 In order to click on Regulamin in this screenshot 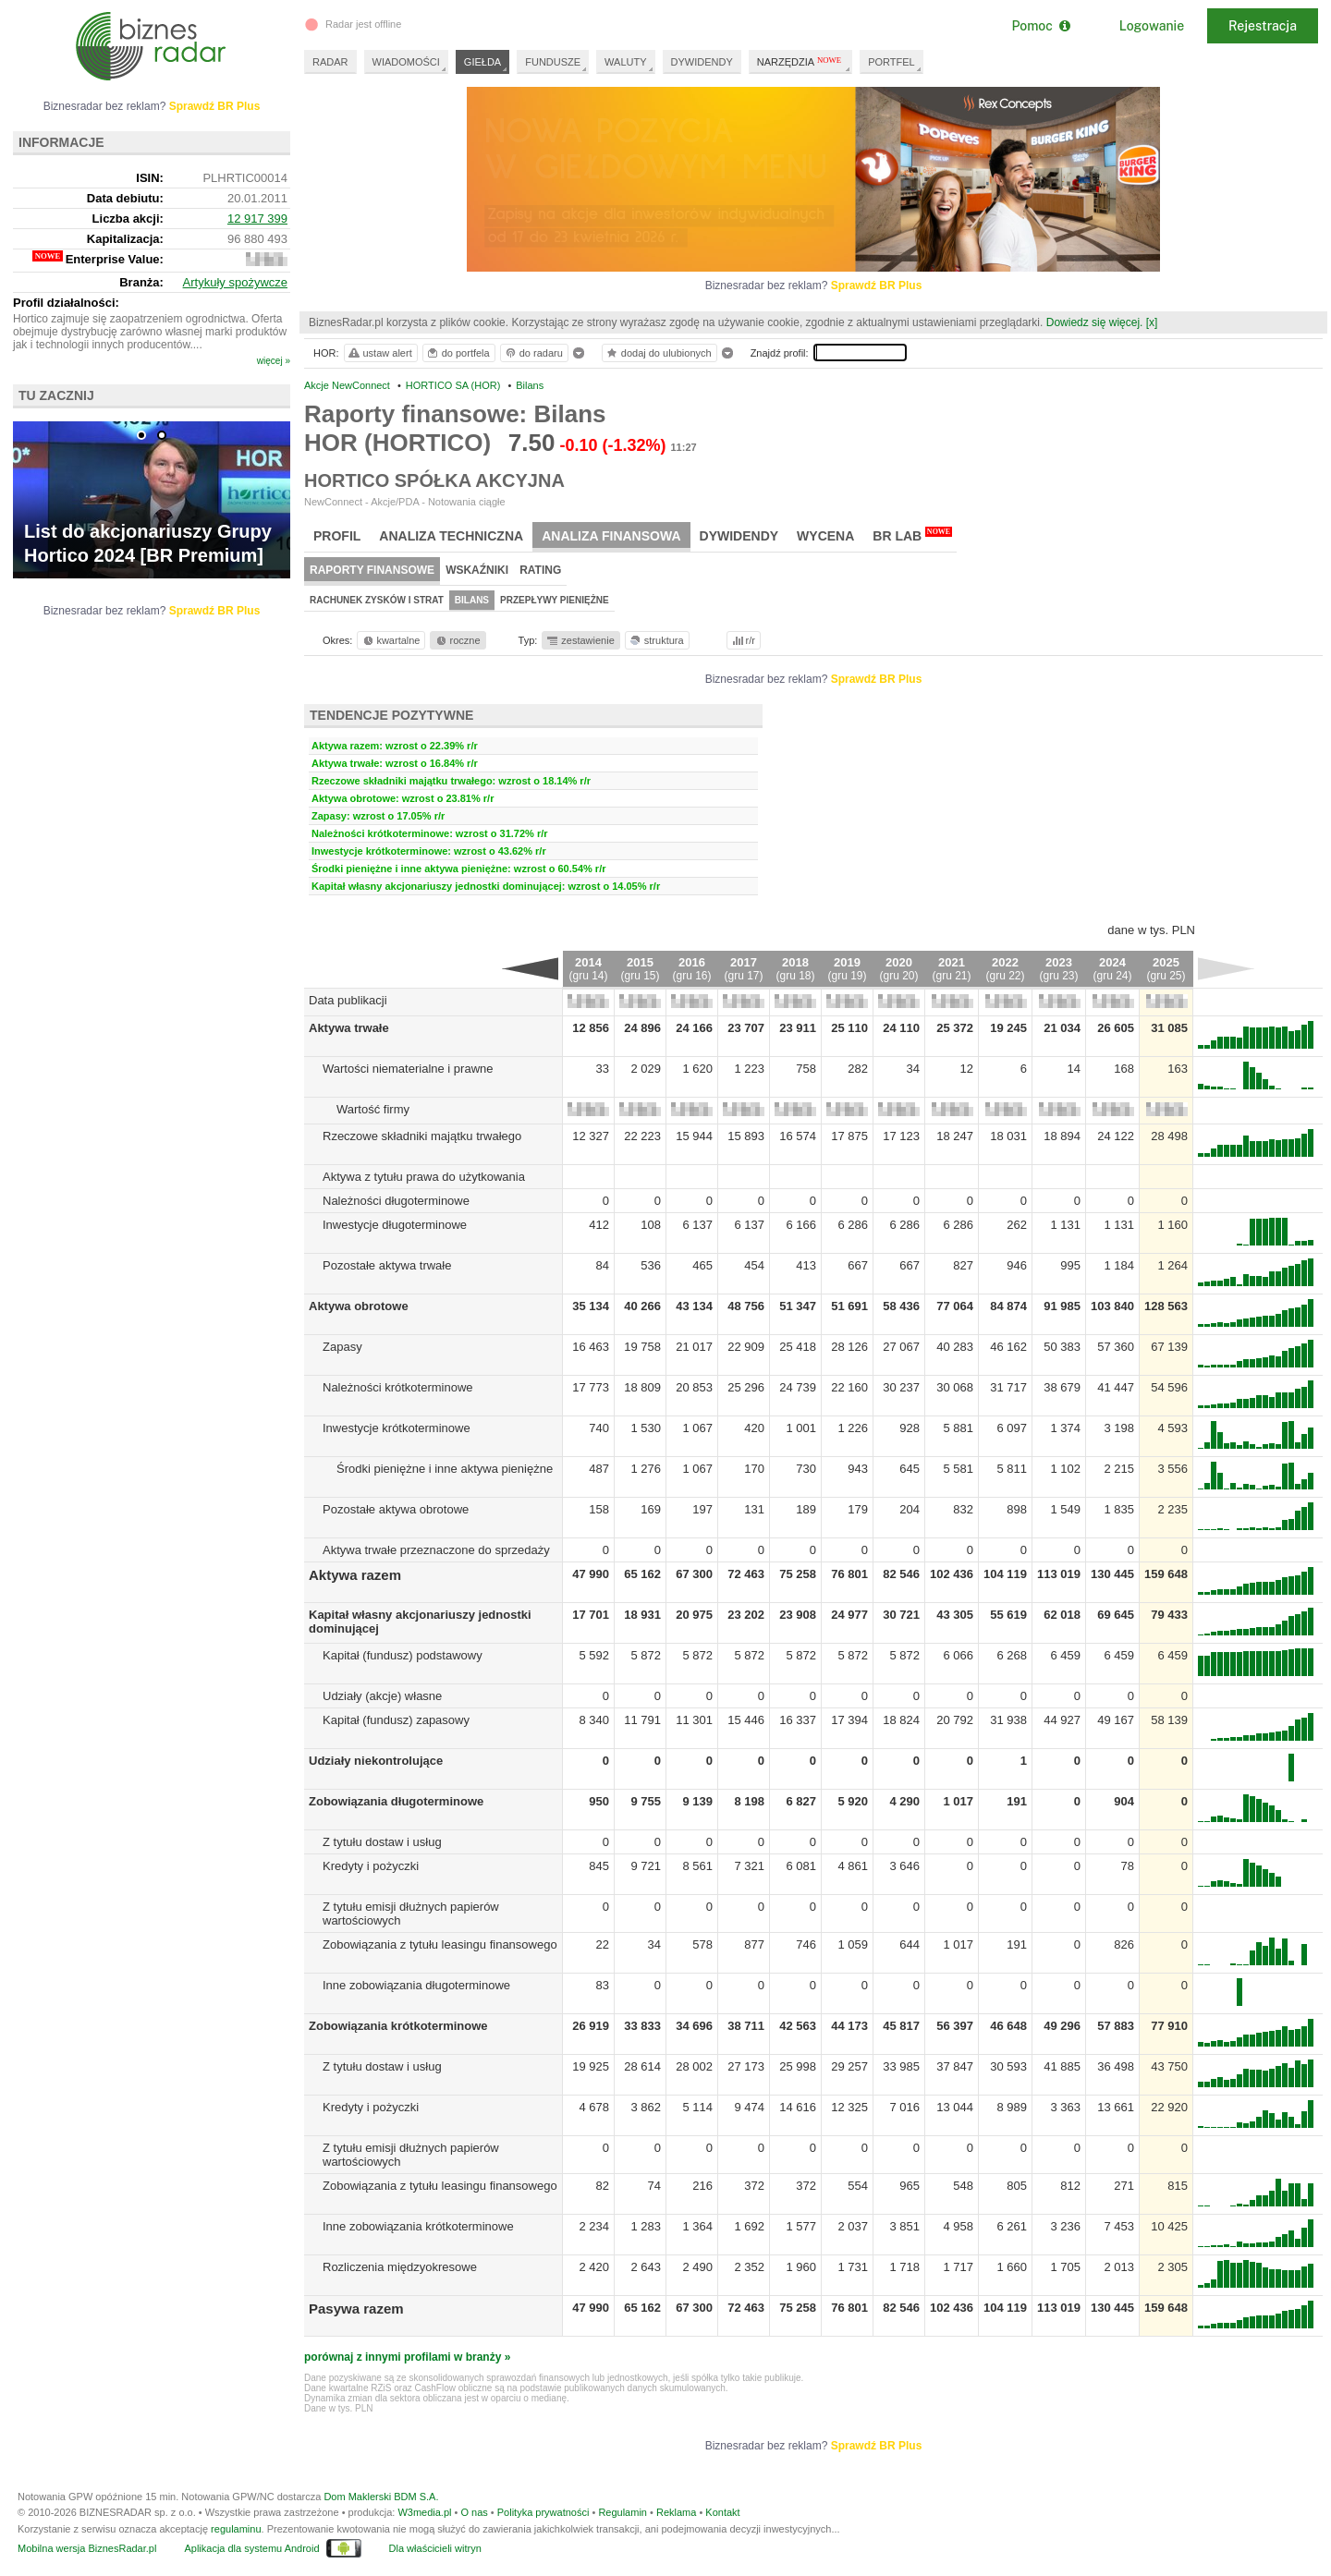, I will do `click(622, 2512)`.